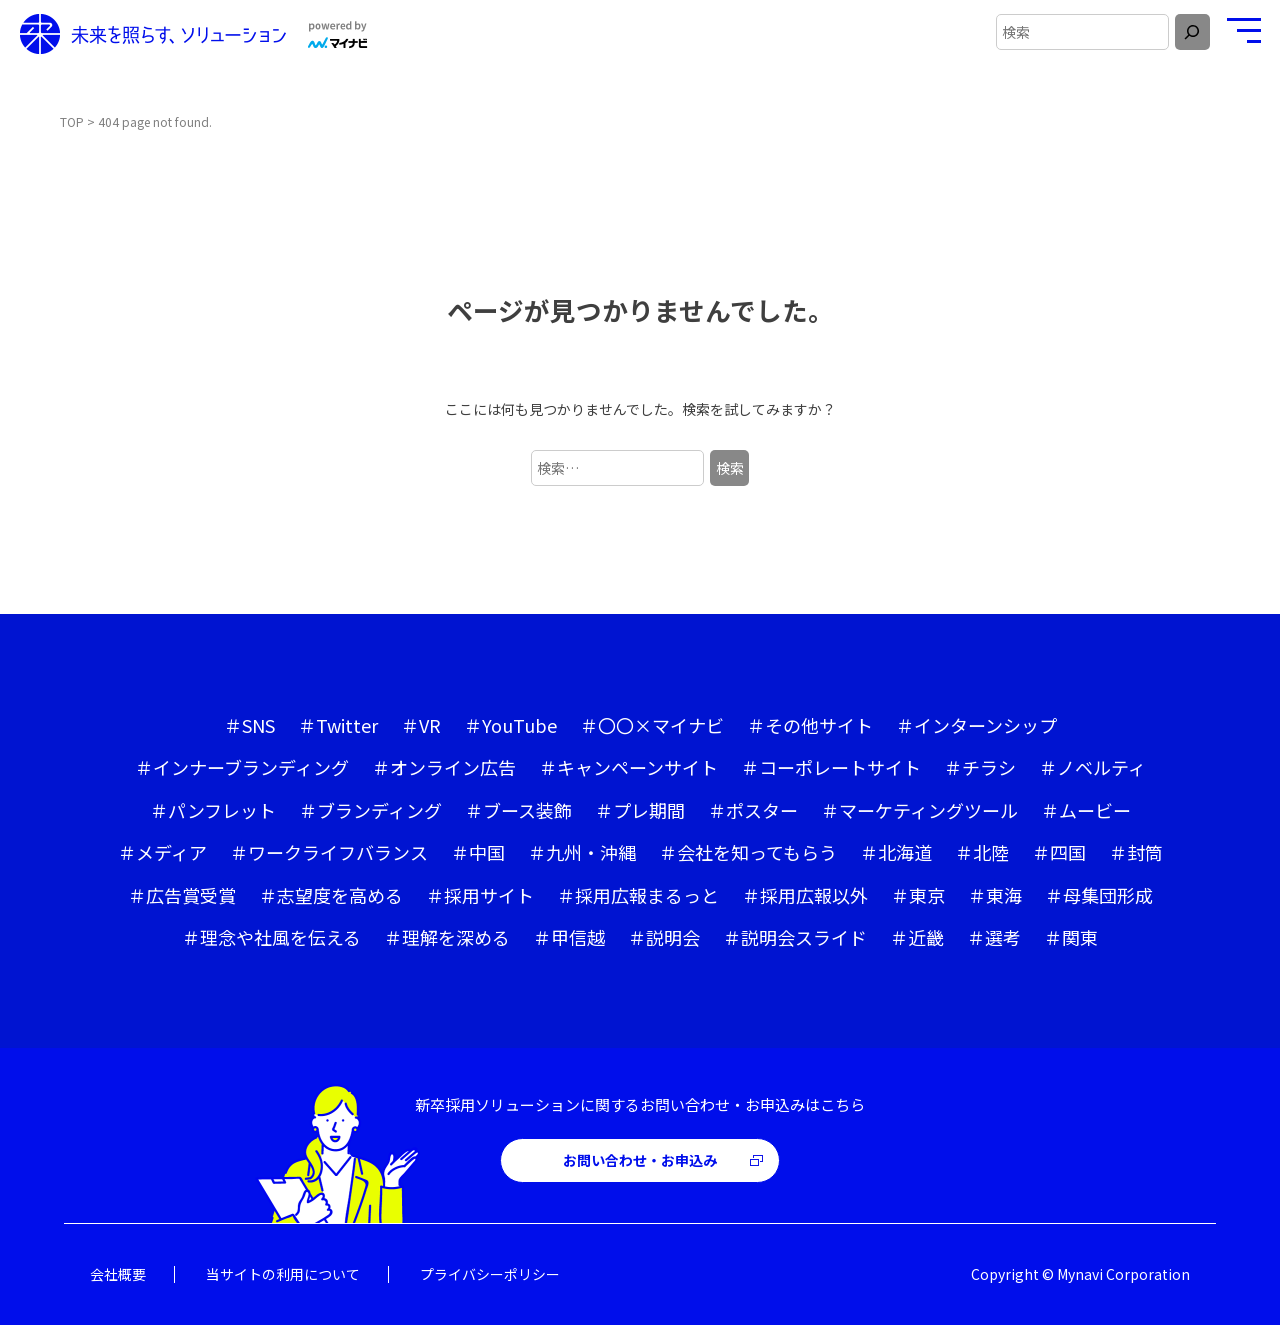 The height and width of the screenshot is (1325, 1280). What do you see at coordinates (569, 937) in the screenshot?
I see `＃甲信越 [＃甲信越 (10個の項目)]` at bounding box center [569, 937].